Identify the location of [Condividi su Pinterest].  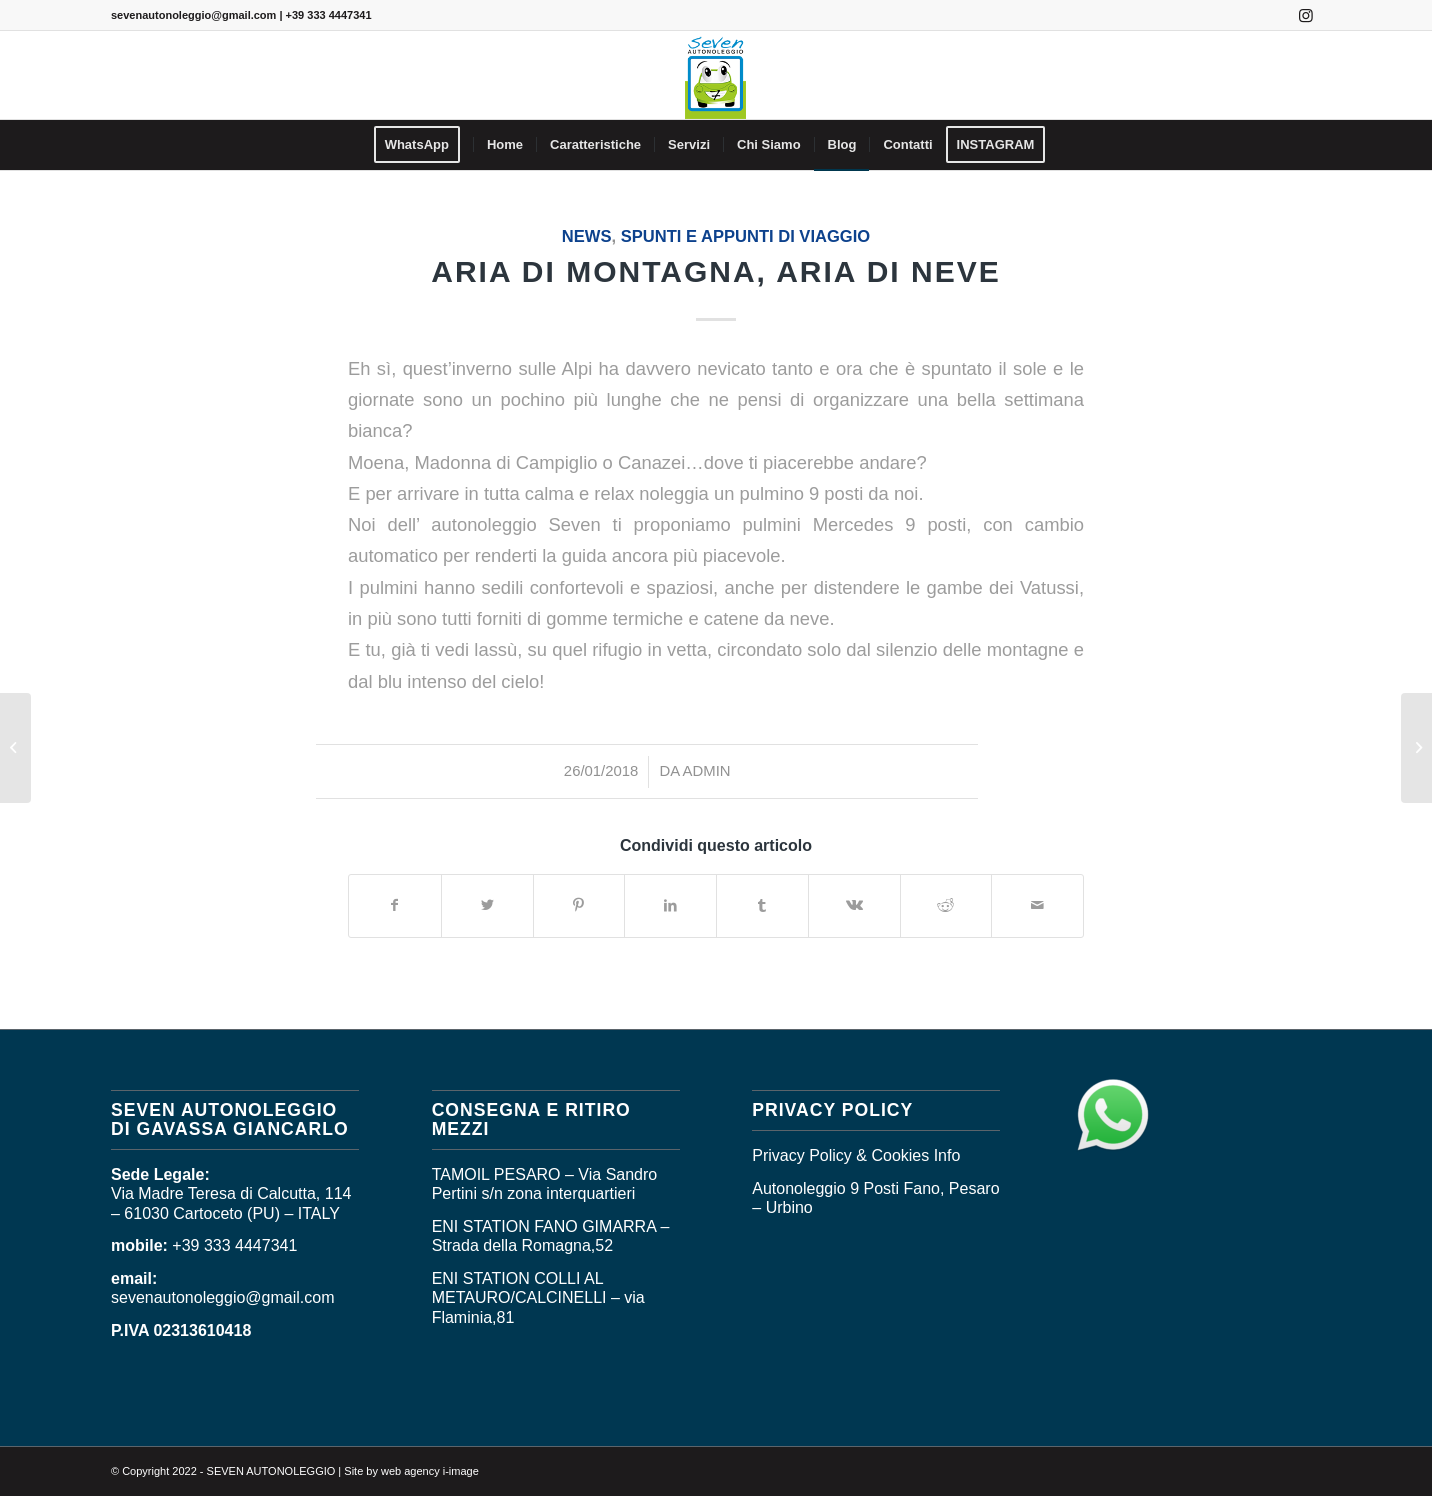
(579, 905).